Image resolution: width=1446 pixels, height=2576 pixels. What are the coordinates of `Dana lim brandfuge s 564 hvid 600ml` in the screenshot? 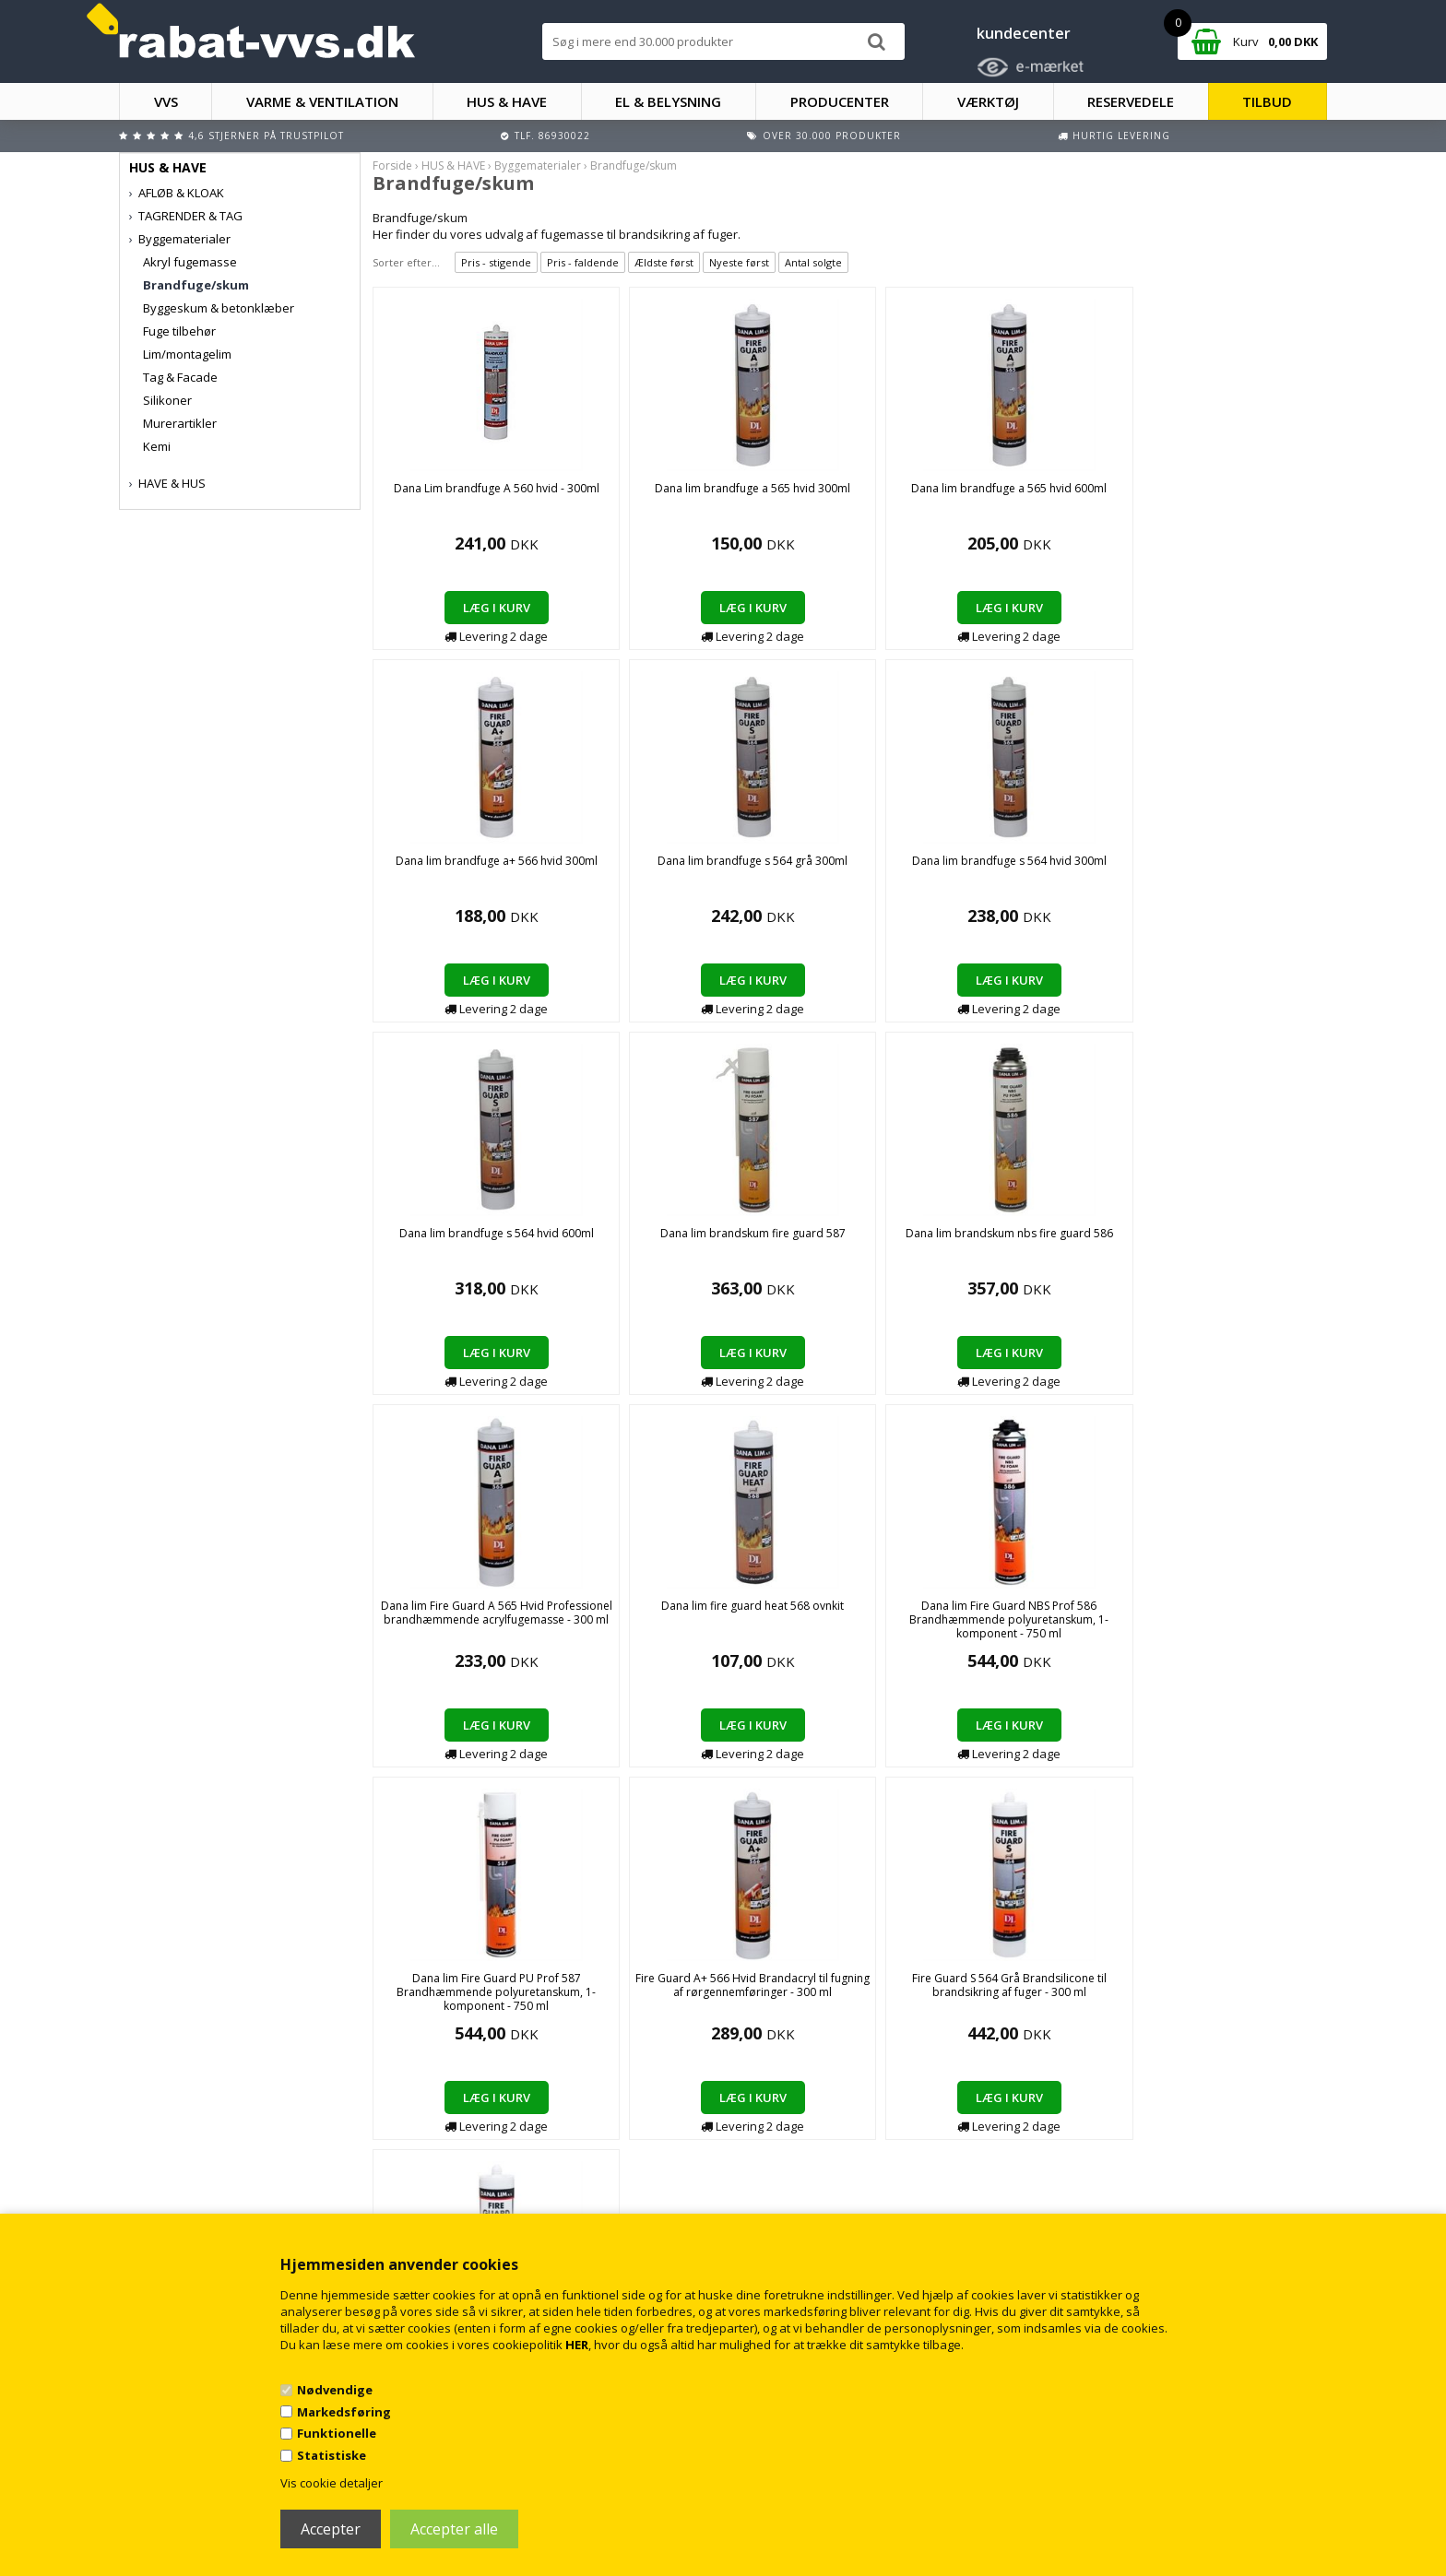 It's located at (657, 867).